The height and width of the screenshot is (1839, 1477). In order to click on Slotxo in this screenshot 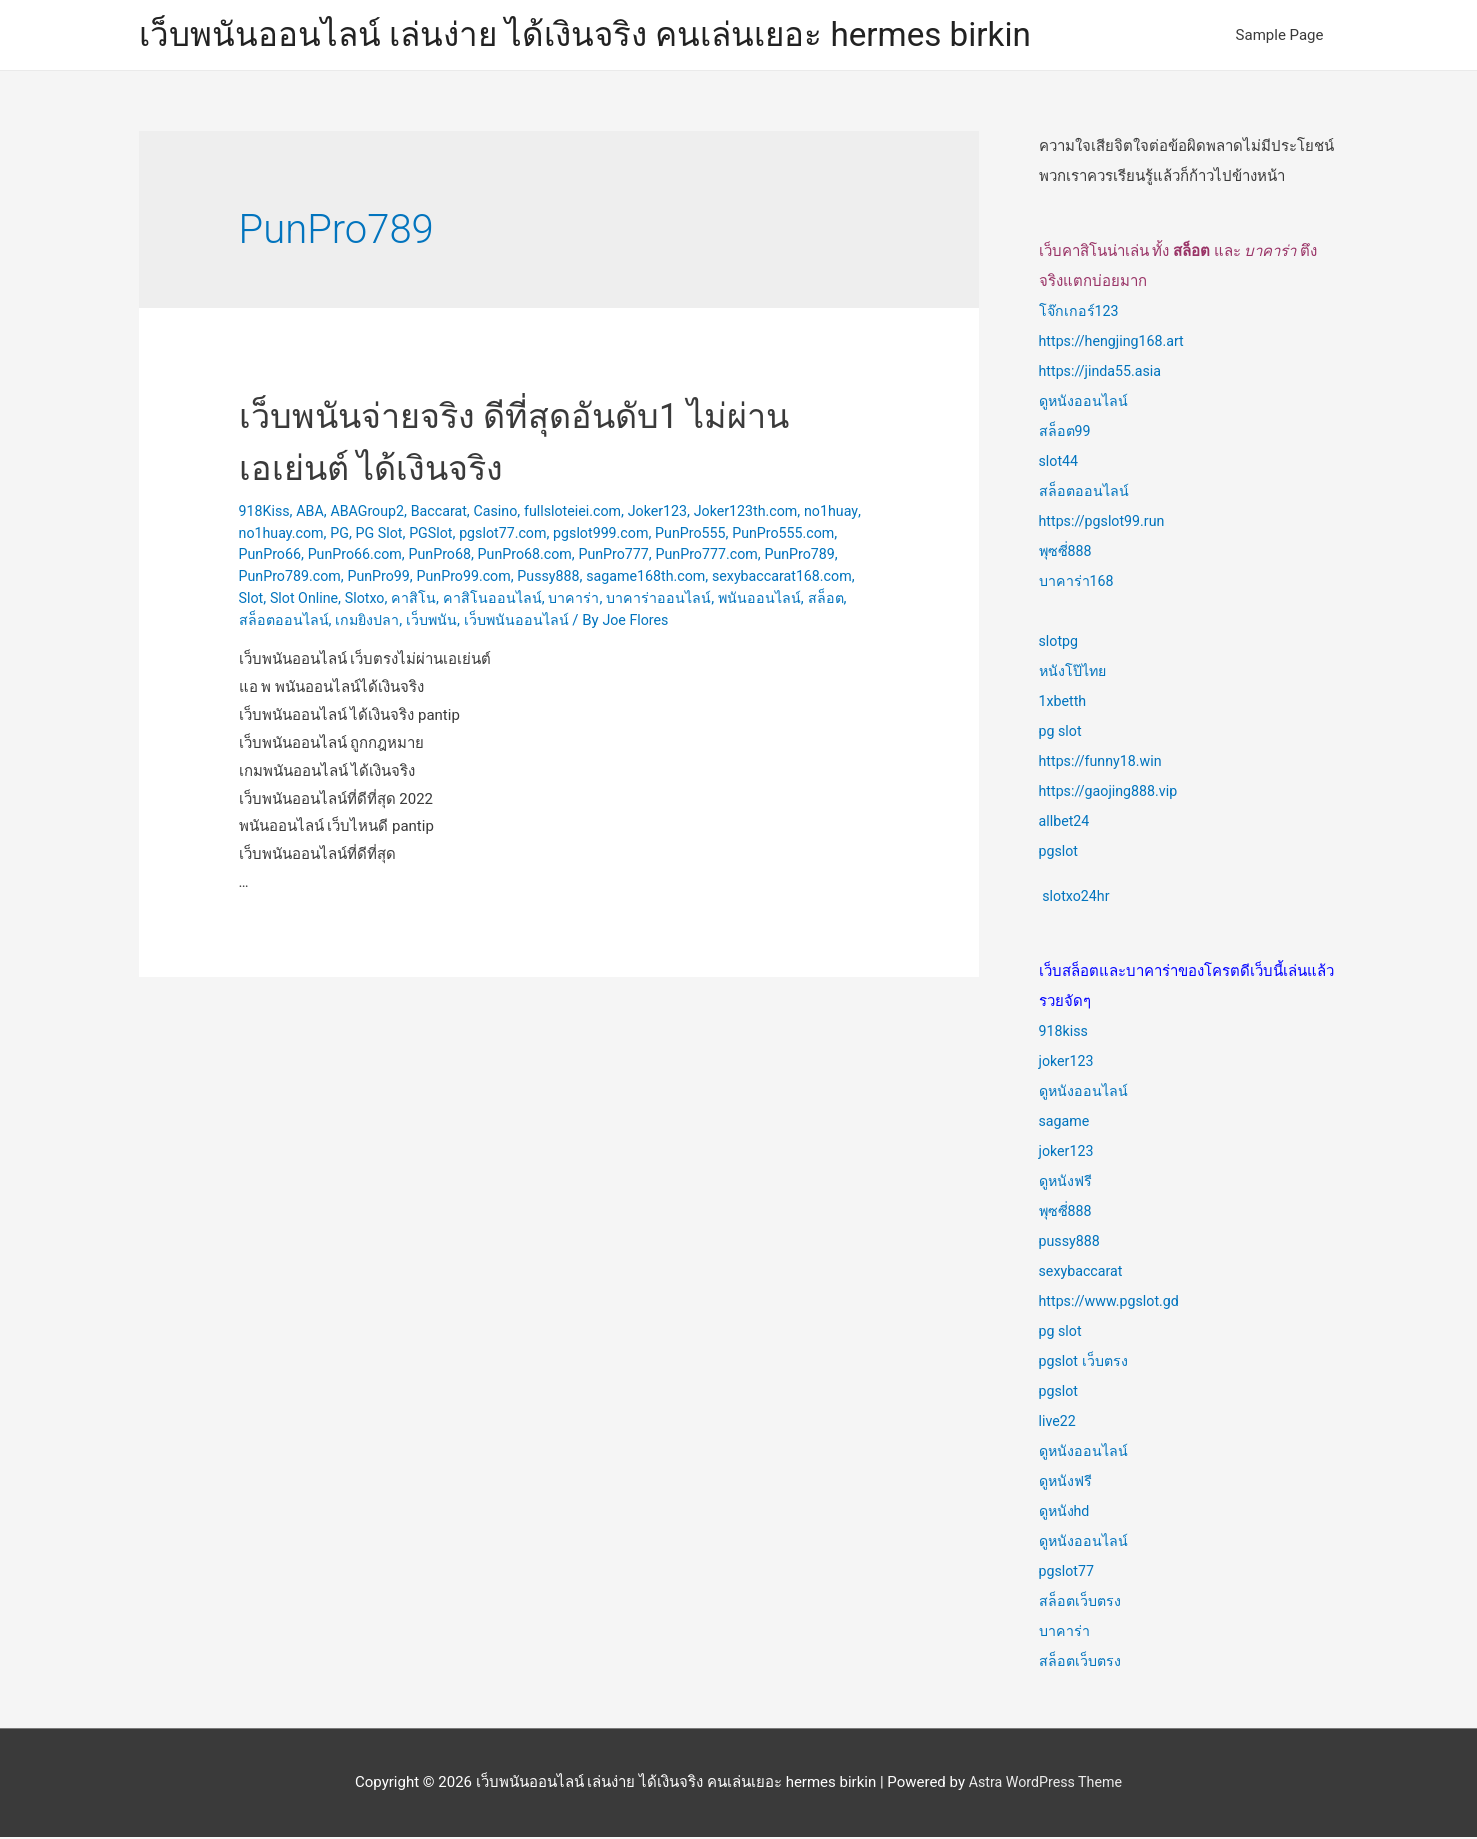, I will do `click(657, 600)`.